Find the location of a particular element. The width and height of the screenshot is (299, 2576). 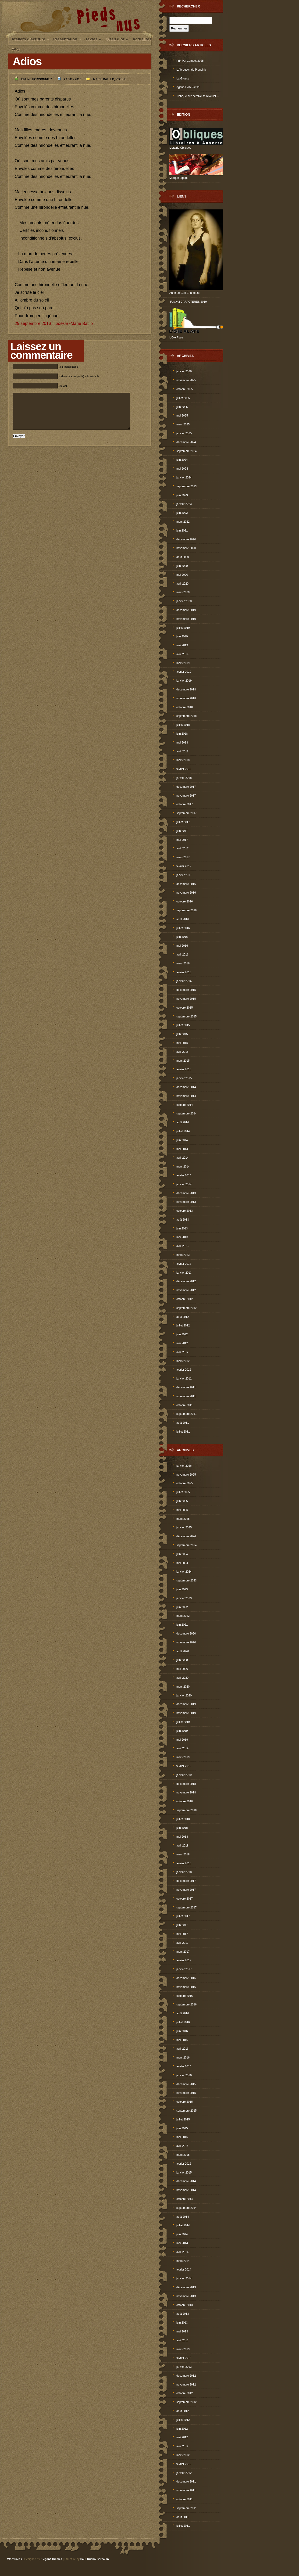

octobre 2025 is located at coordinates (184, 389).